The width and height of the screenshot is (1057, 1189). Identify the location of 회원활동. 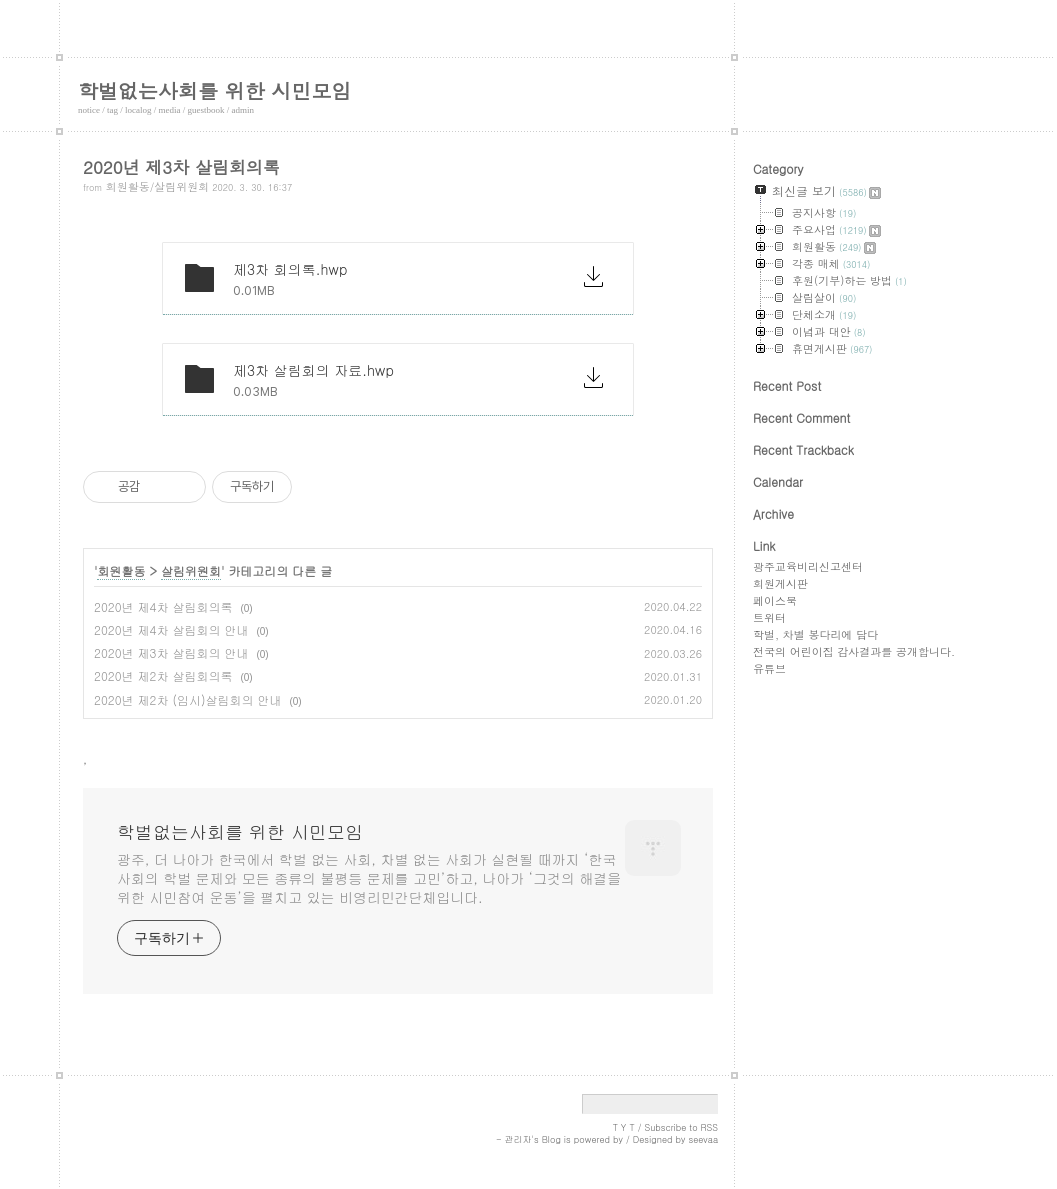
(121, 570).